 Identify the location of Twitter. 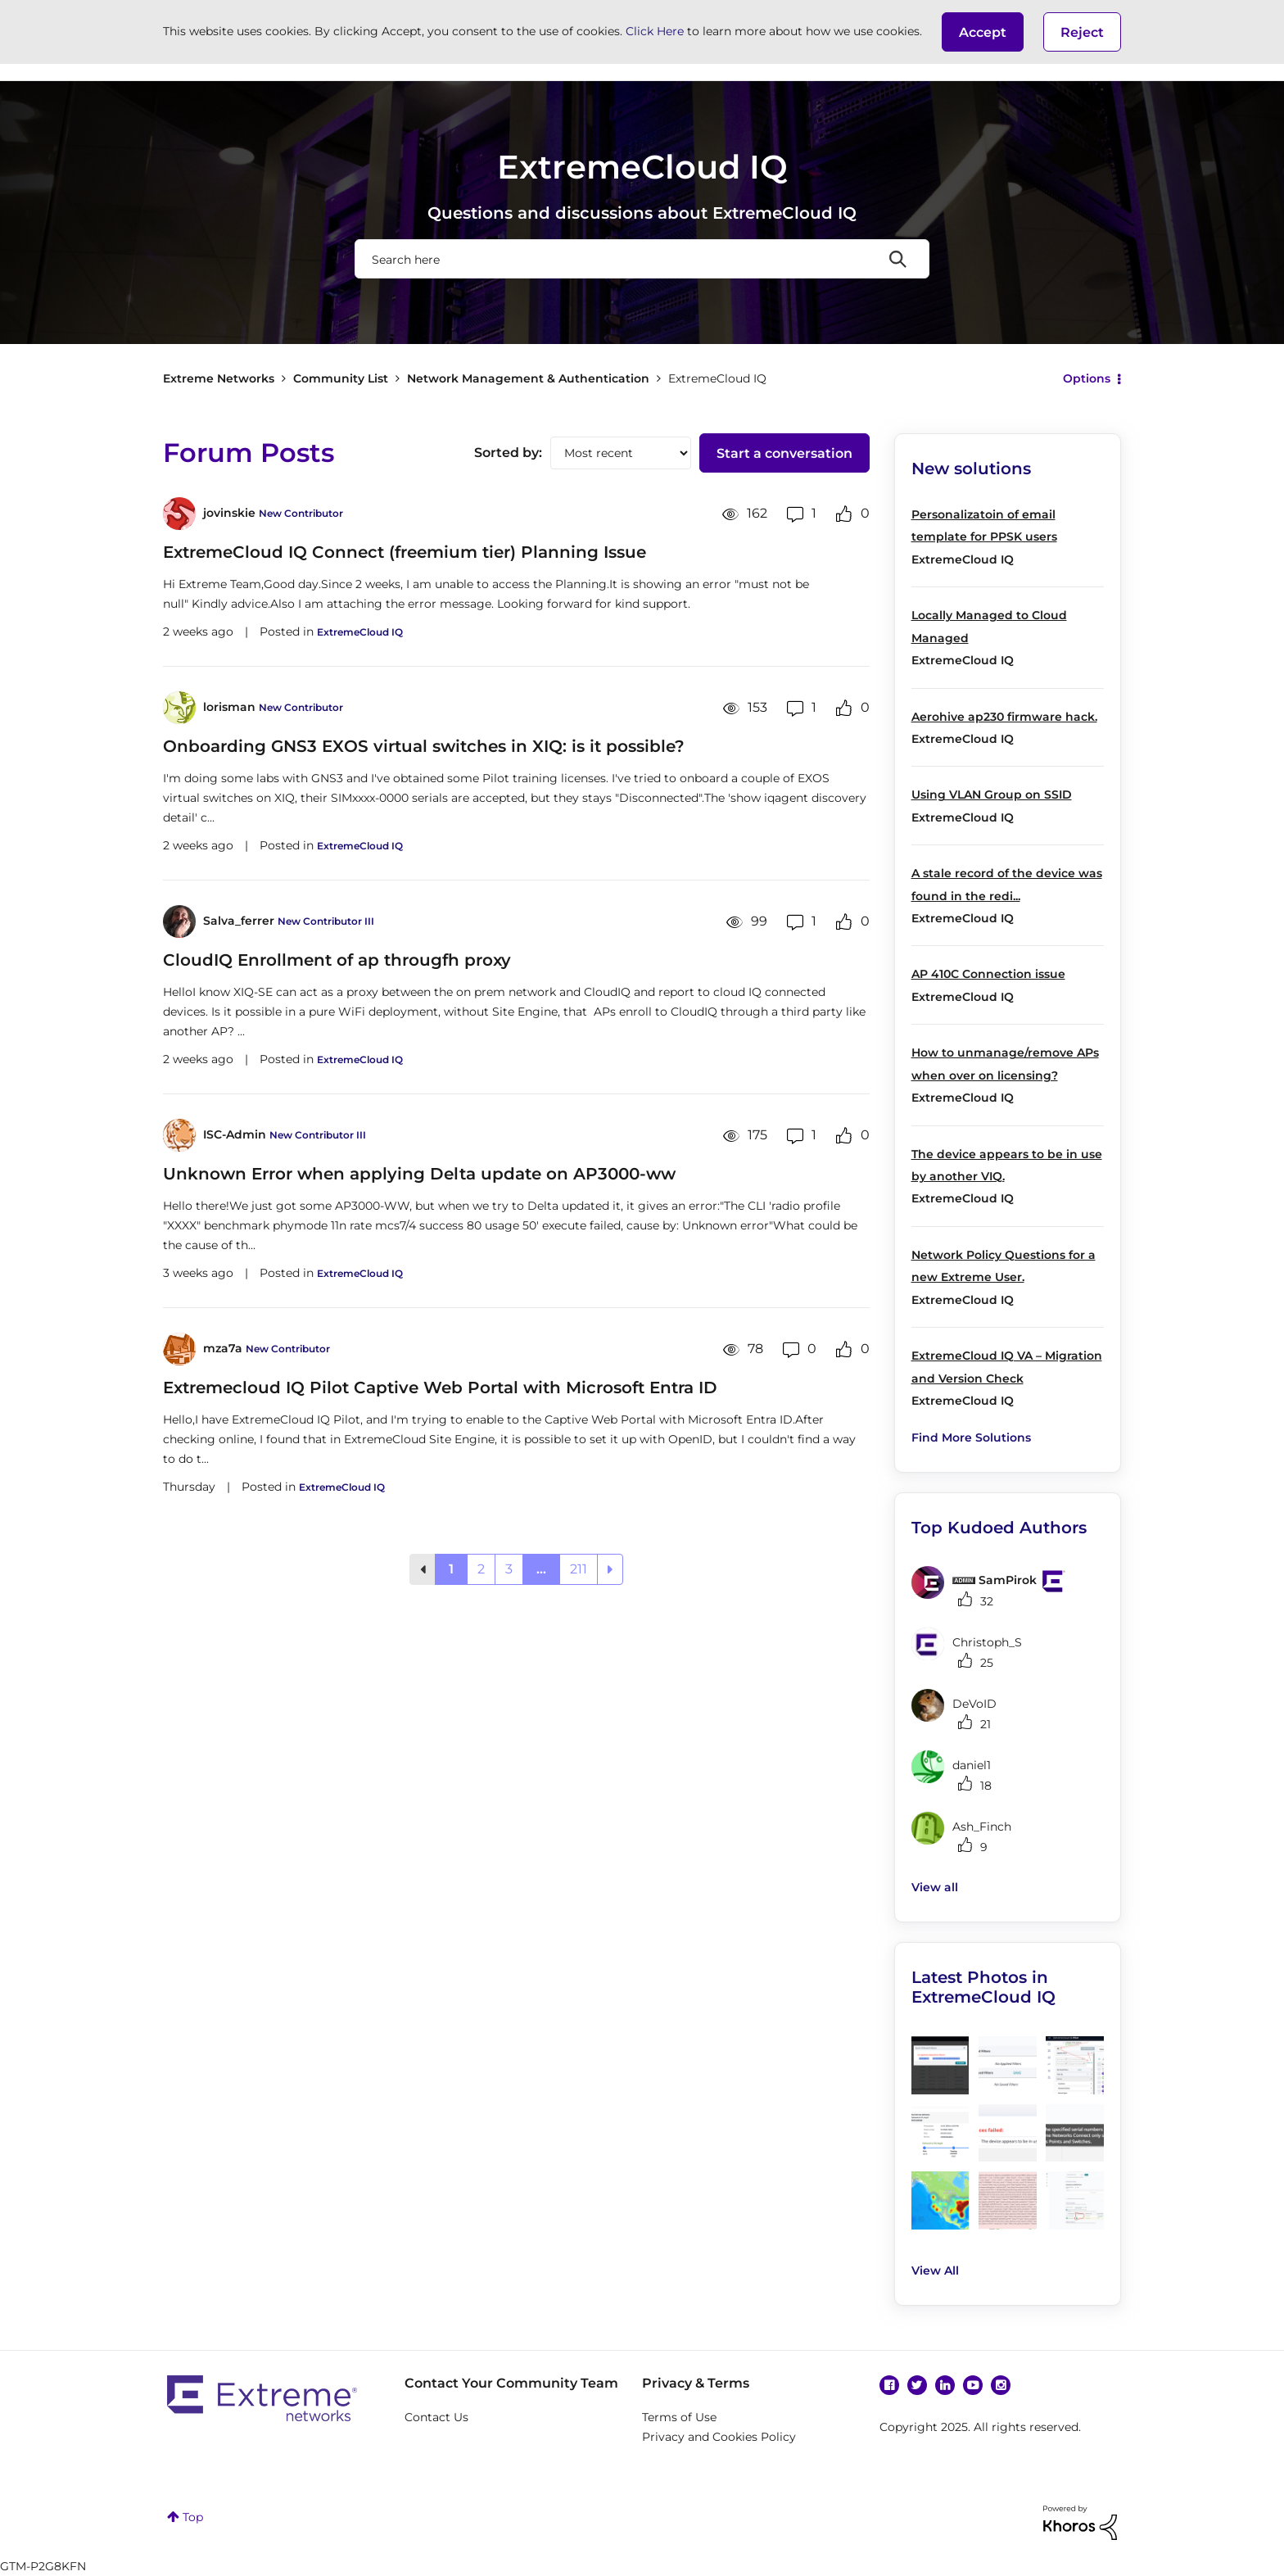
(917, 2385).